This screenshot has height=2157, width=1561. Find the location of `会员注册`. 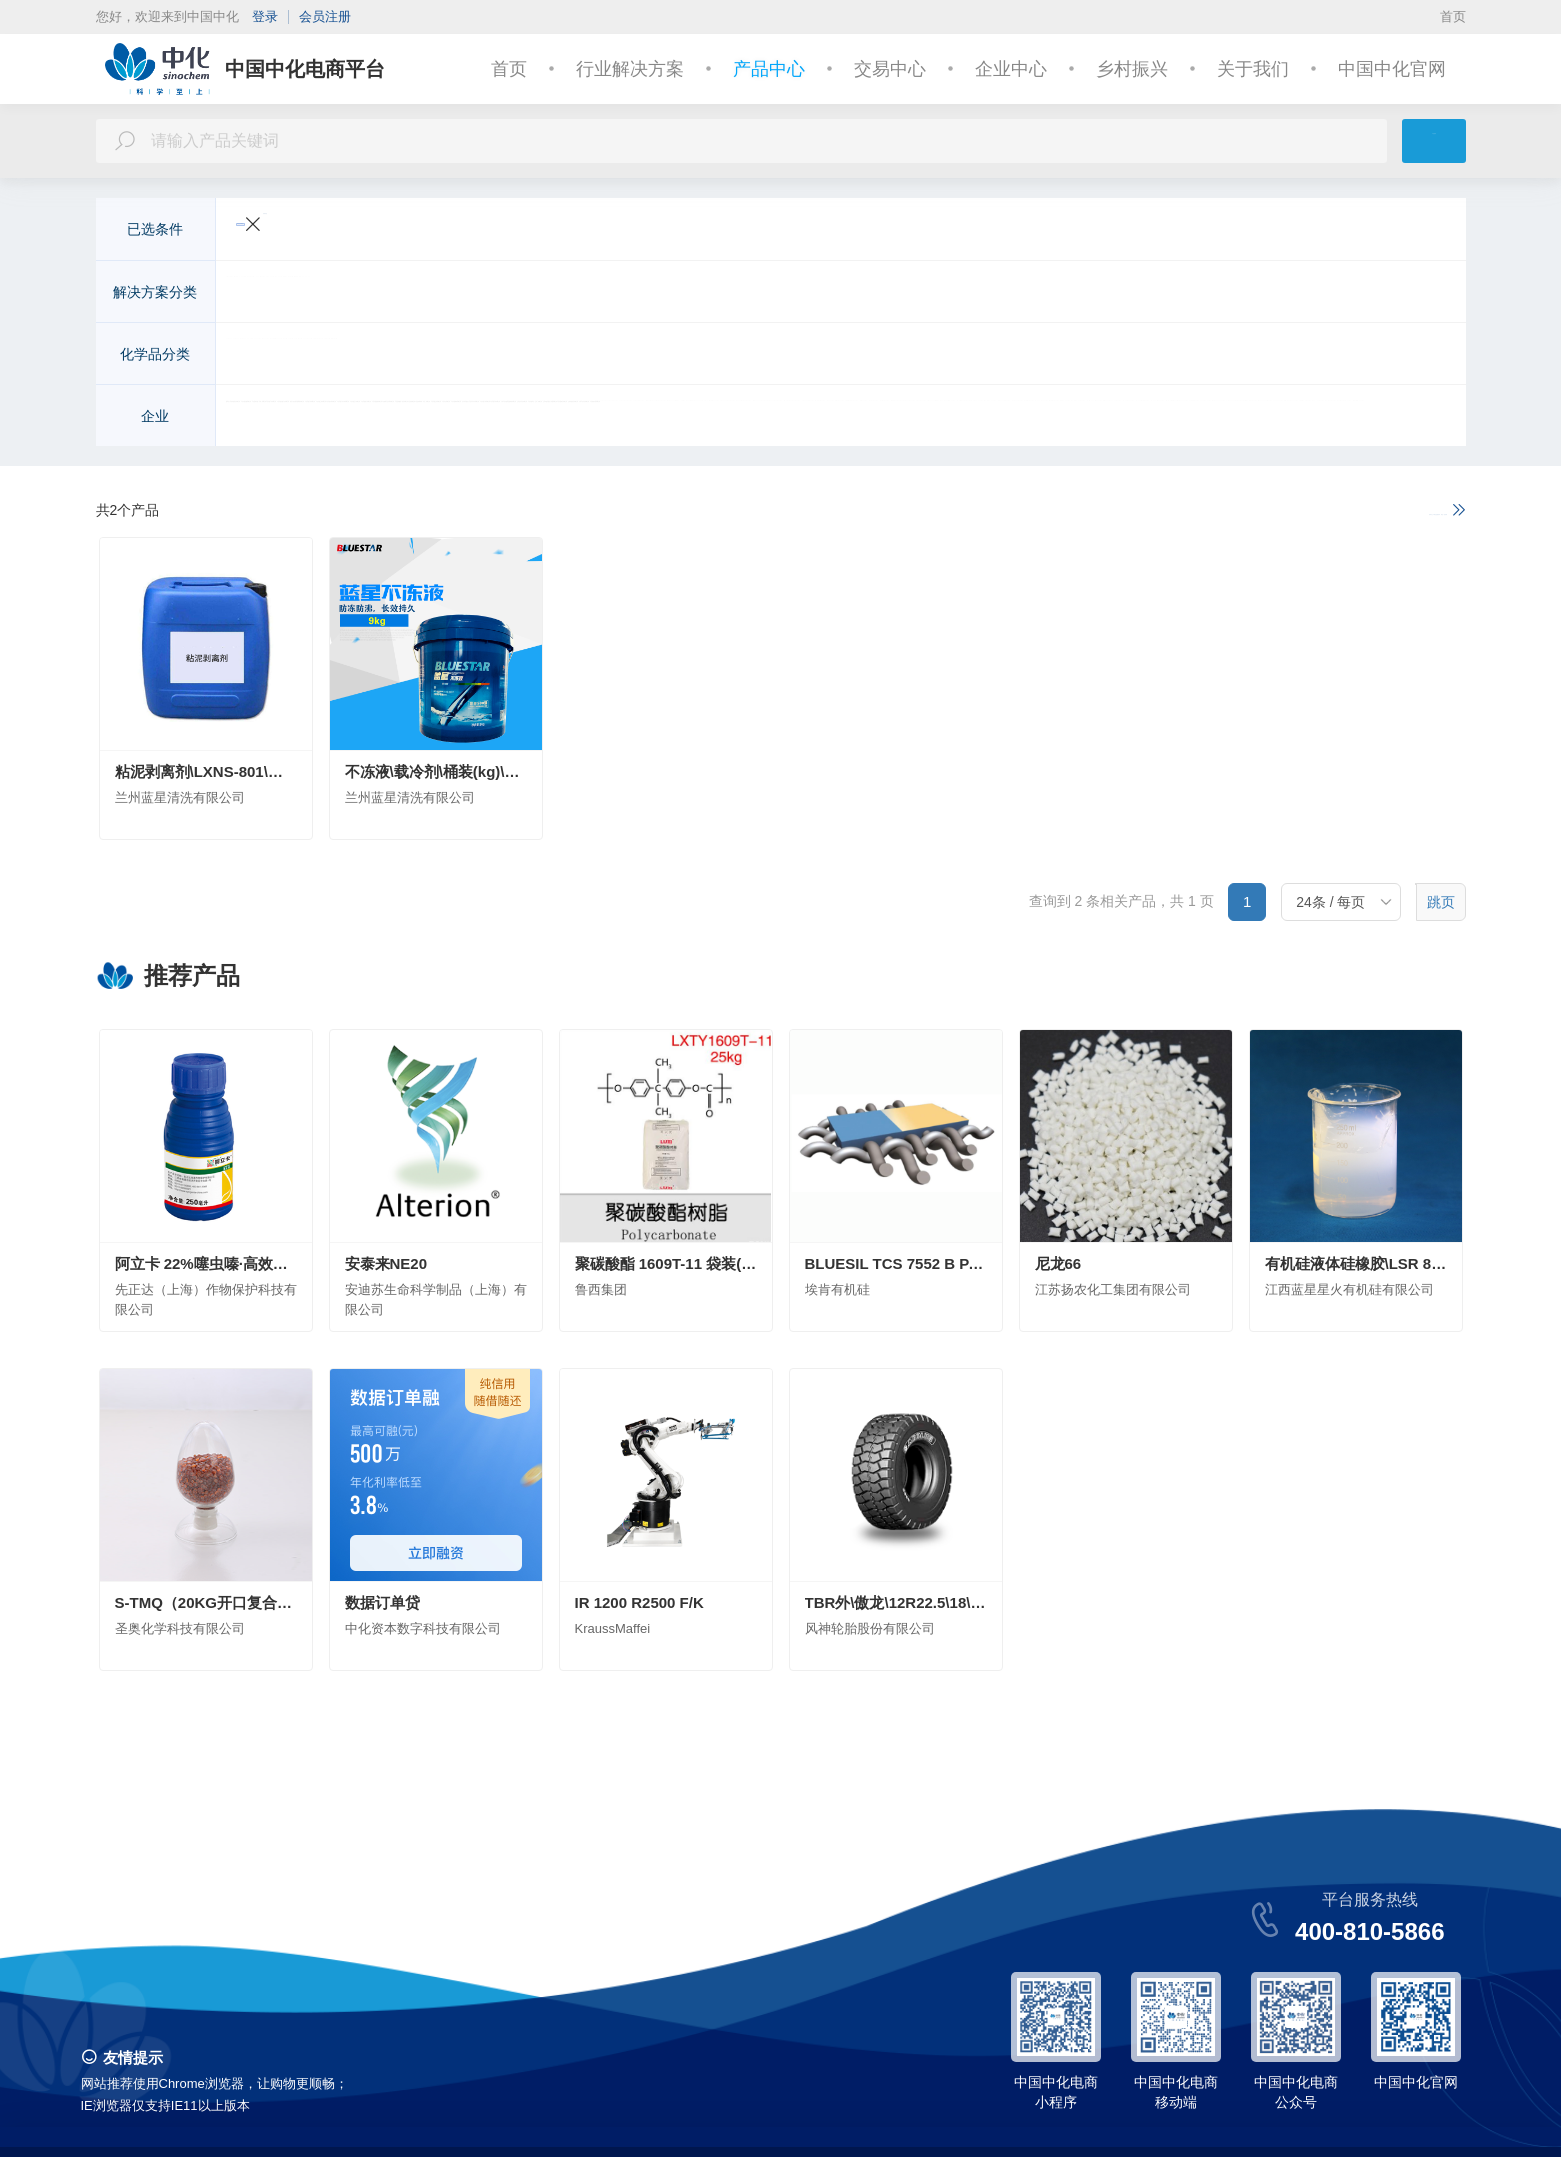

会员注册 is located at coordinates (325, 16).